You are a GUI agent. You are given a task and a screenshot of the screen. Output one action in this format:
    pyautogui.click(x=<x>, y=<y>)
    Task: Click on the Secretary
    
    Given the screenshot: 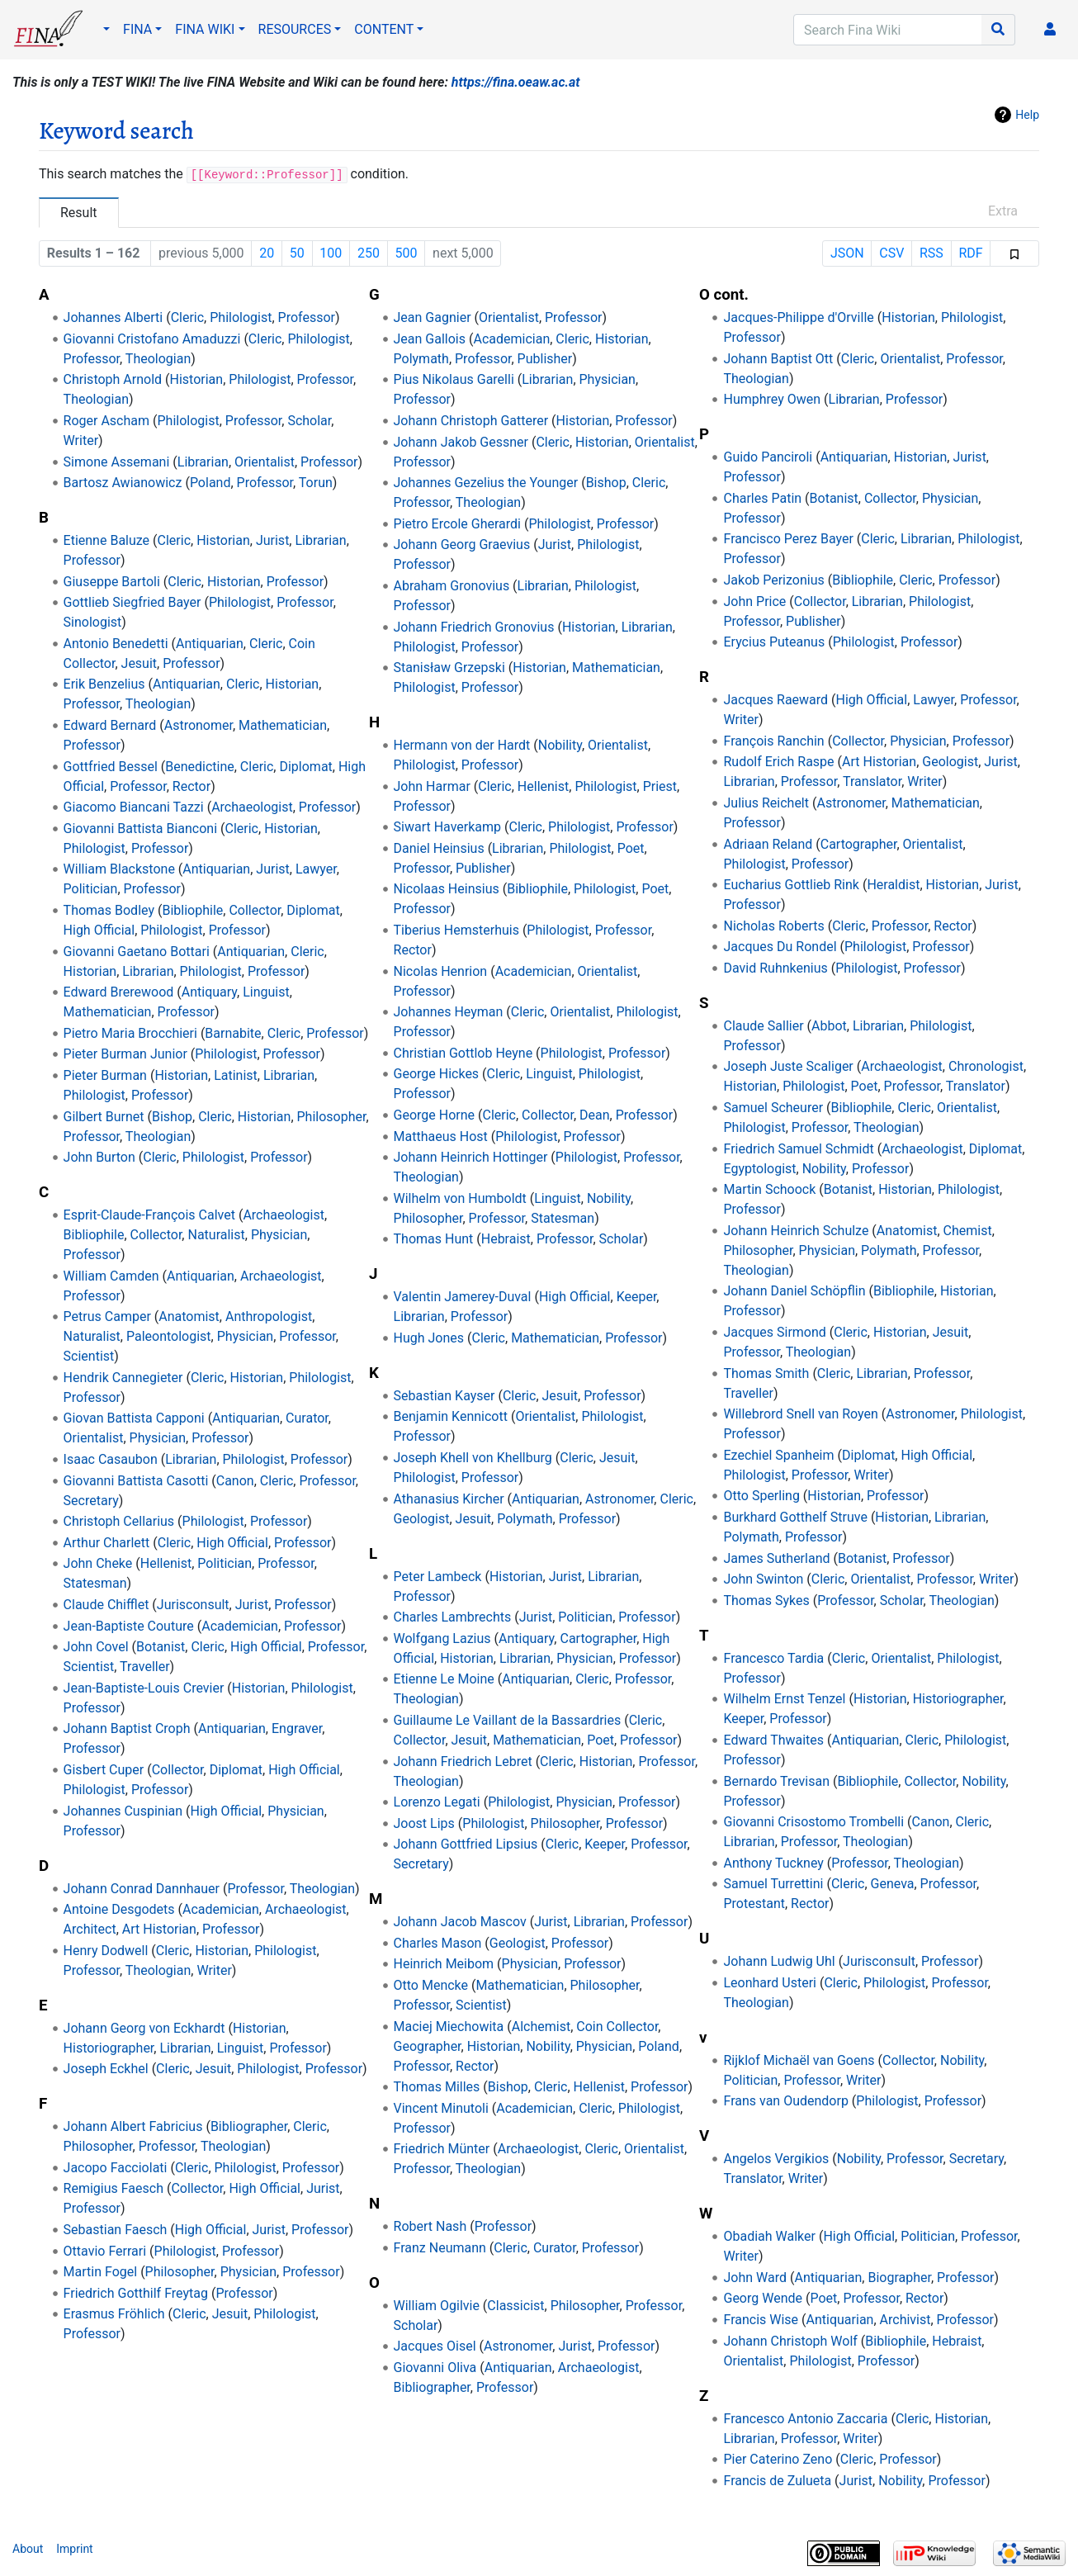 What is the action you would take?
    pyautogui.click(x=91, y=1500)
    